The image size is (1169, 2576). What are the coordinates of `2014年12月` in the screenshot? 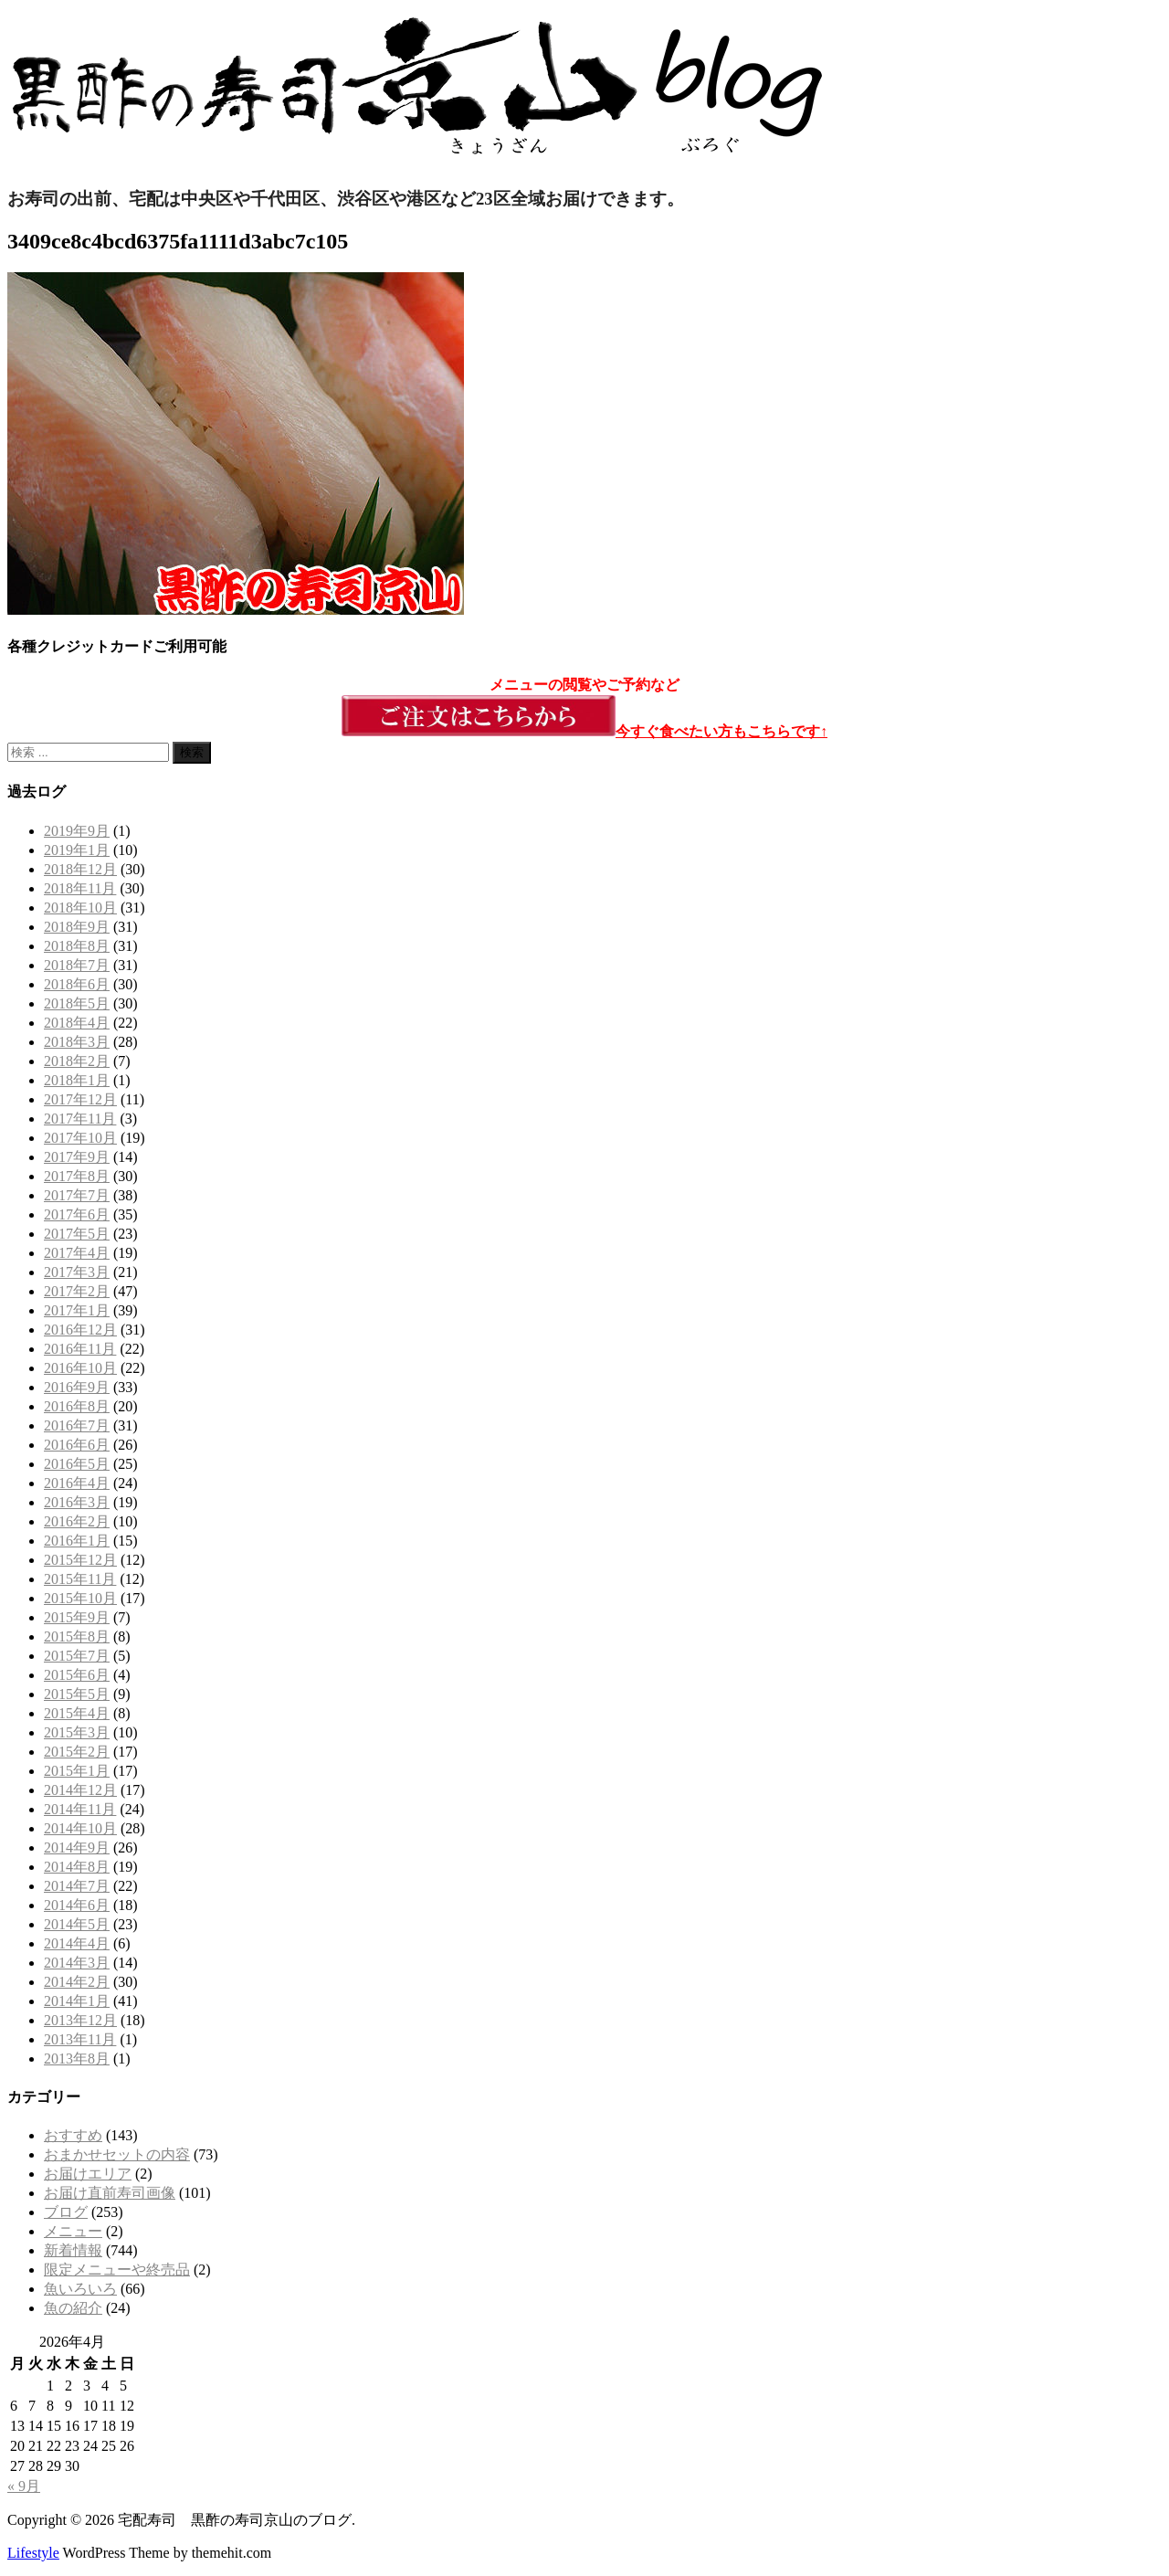 It's located at (80, 1790).